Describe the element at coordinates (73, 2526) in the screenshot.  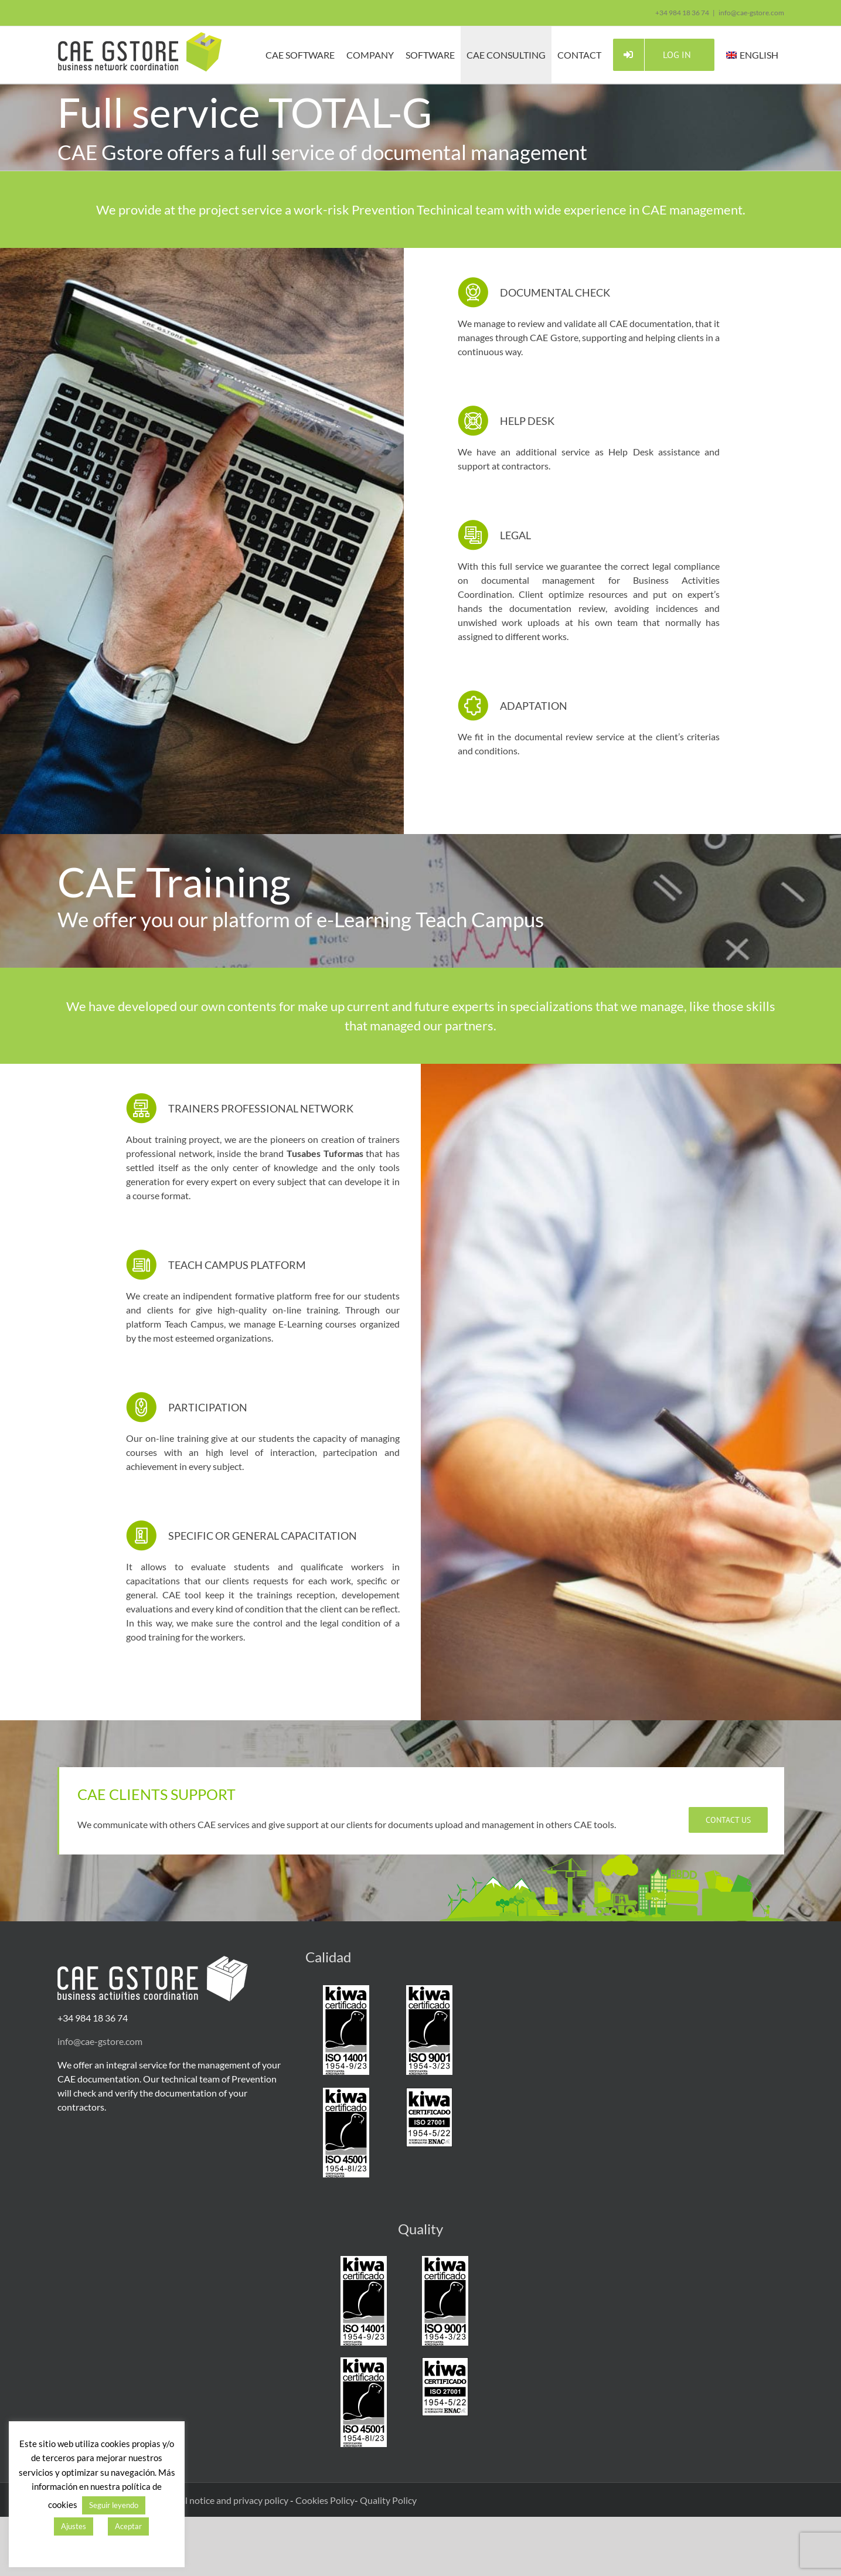
I see `Ajustes [button]` at that location.